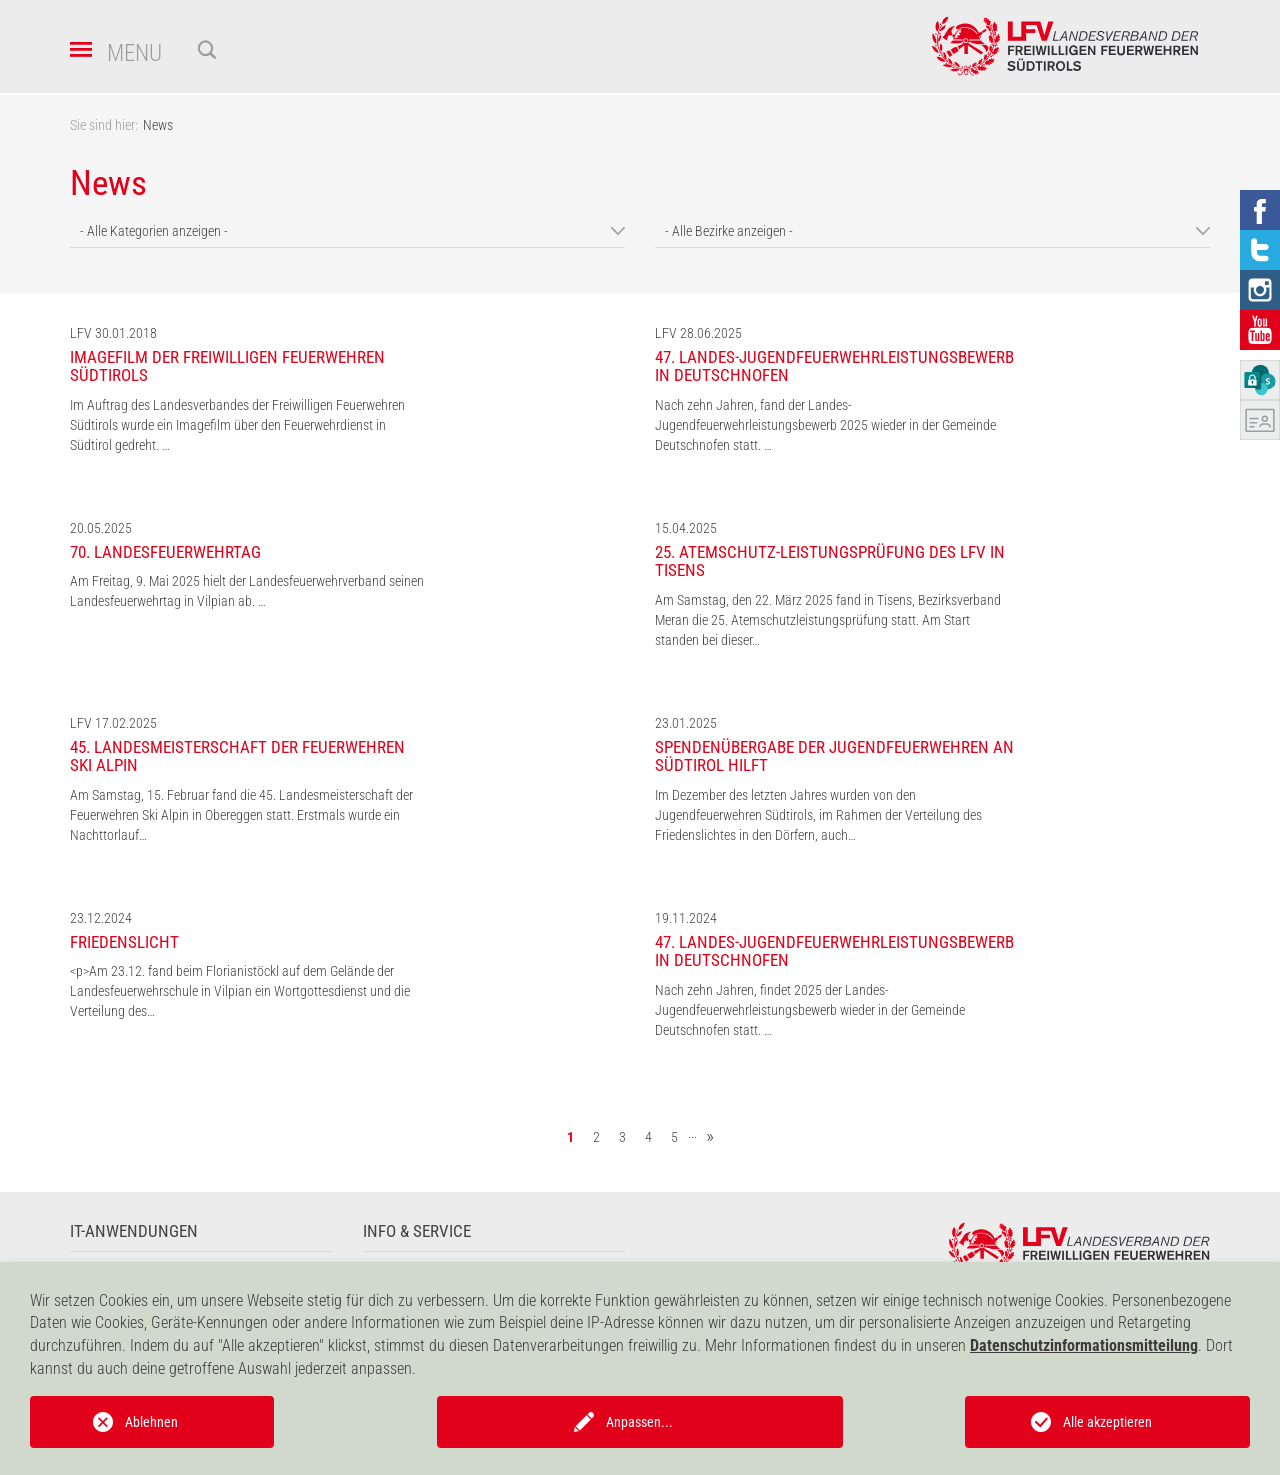 This screenshot has width=1280, height=1475. I want to click on 47. Landes-Jugendfeuerwehrleistungsbewerb in Deutschnofen, so click(834, 366).